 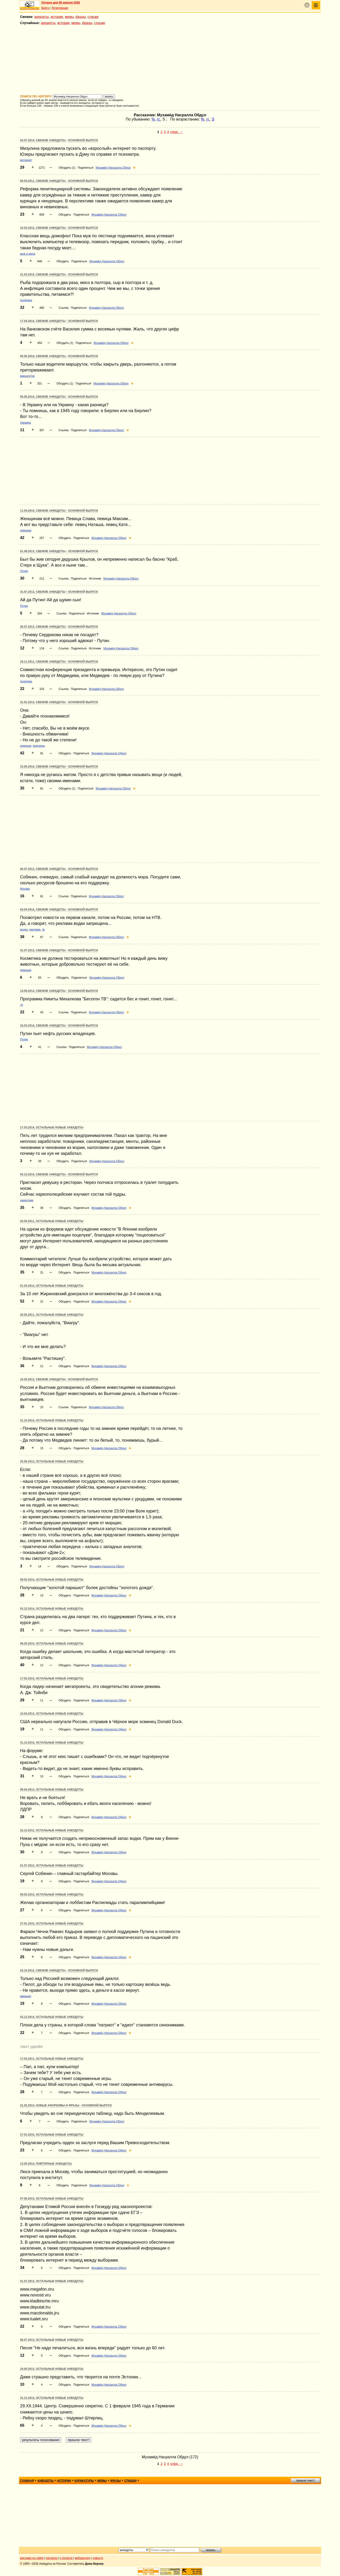 What do you see at coordinates (25, 530) in the screenshot?
I see `девушки` at bounding box center [25, 530].